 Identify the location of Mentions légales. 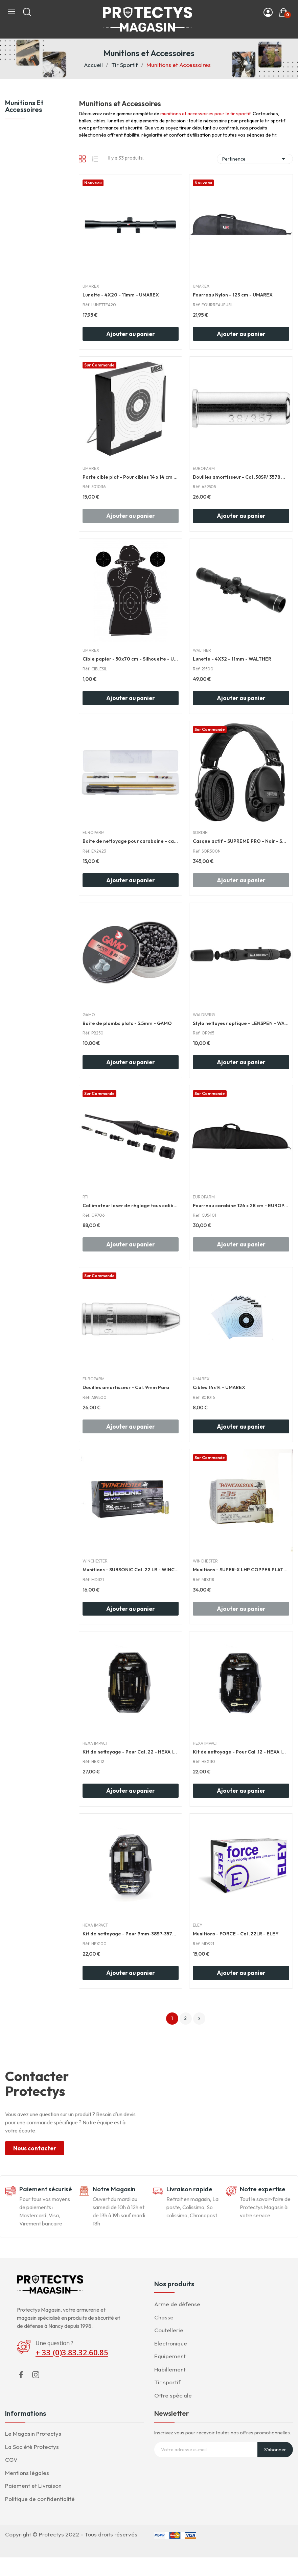
(27, 2472).